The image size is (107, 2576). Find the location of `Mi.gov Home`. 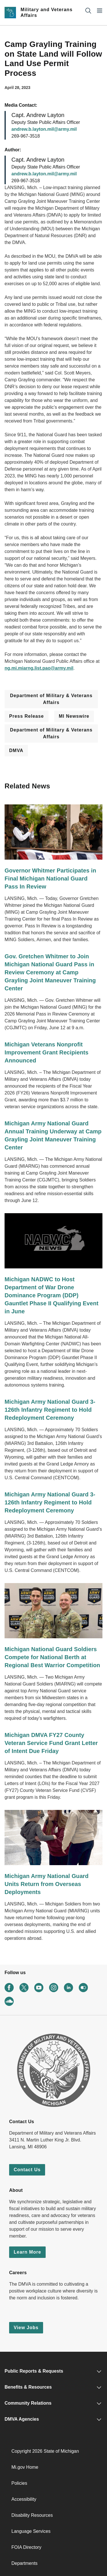

Mi.gov Home is located at coordinates (24, 2467).